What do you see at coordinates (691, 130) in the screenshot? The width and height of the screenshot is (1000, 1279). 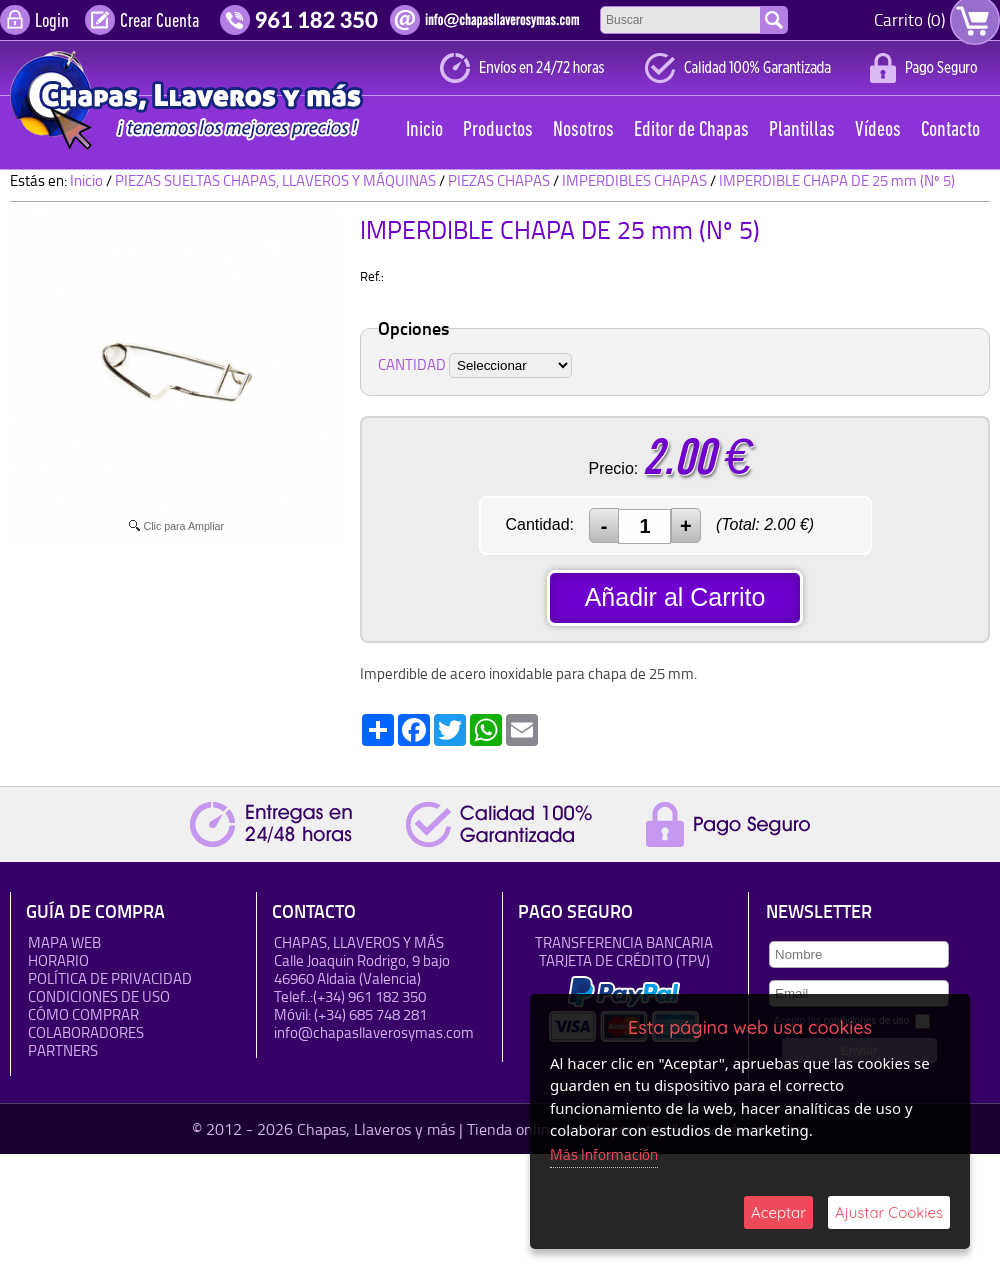 I see `Editor de Chapas` at bounding box center [691, 130].